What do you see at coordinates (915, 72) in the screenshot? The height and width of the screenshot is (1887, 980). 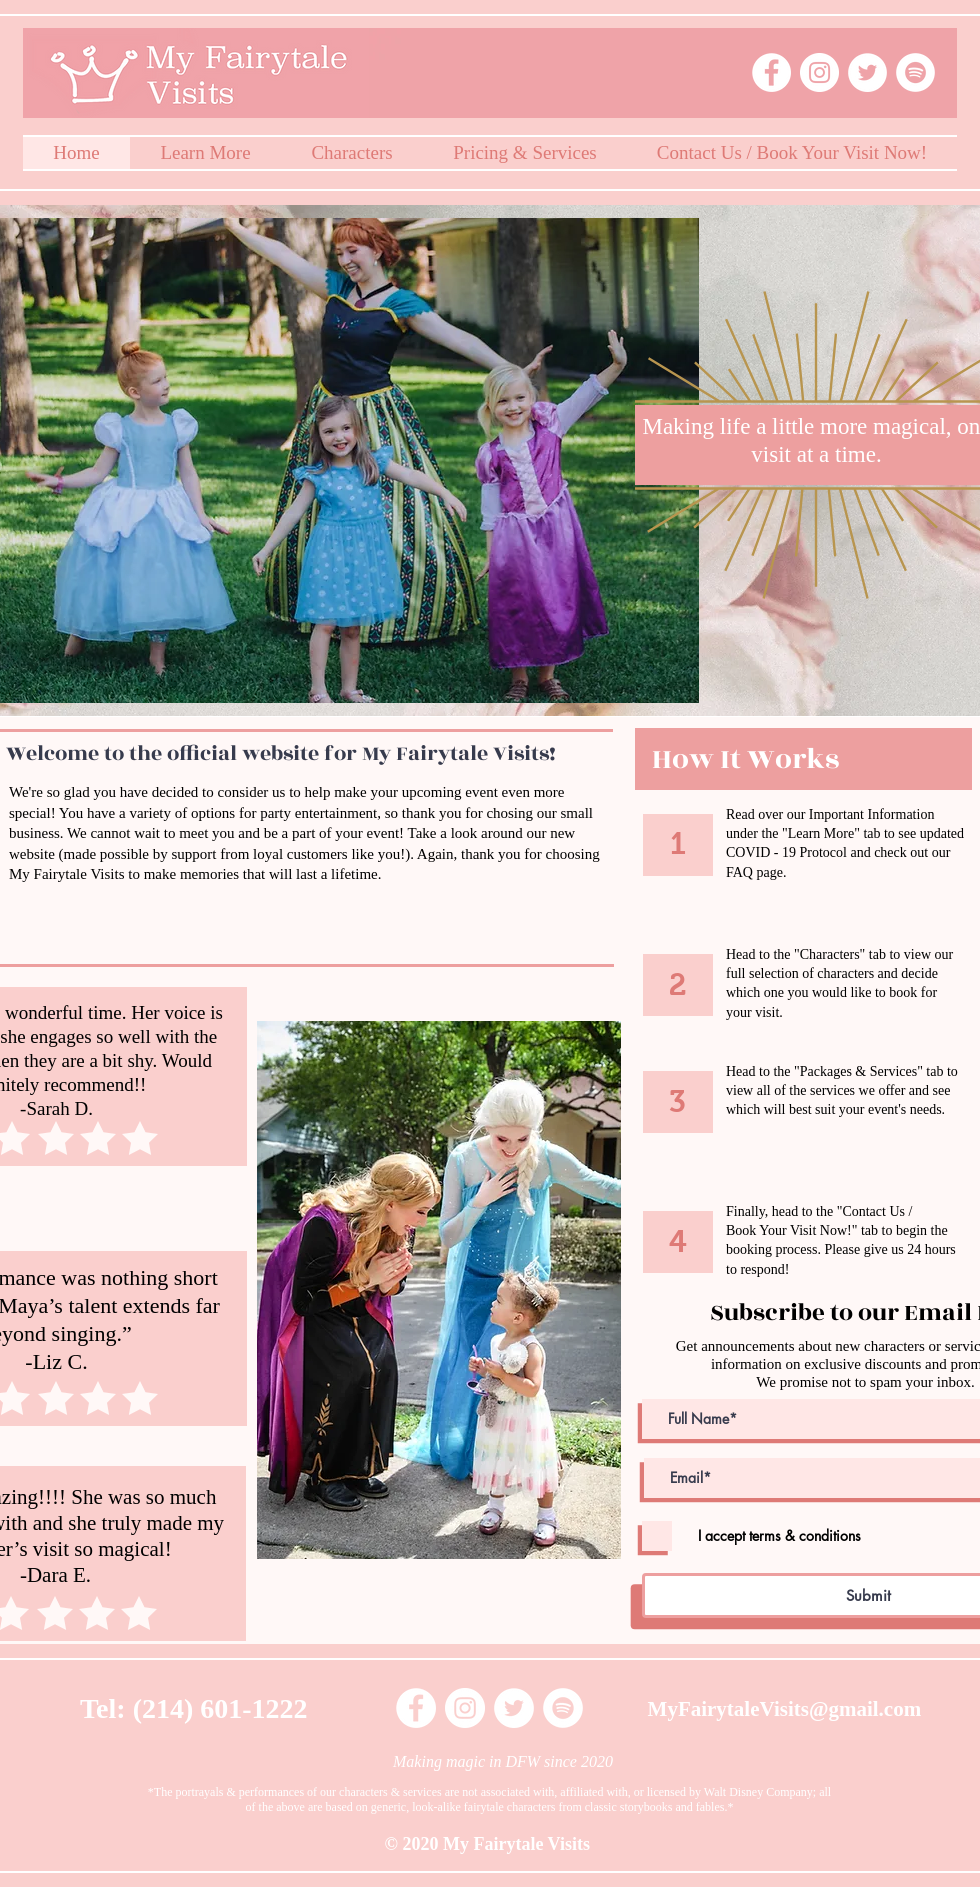 I see `[Spotify - White Circle]` at bounding box center [915, 72].